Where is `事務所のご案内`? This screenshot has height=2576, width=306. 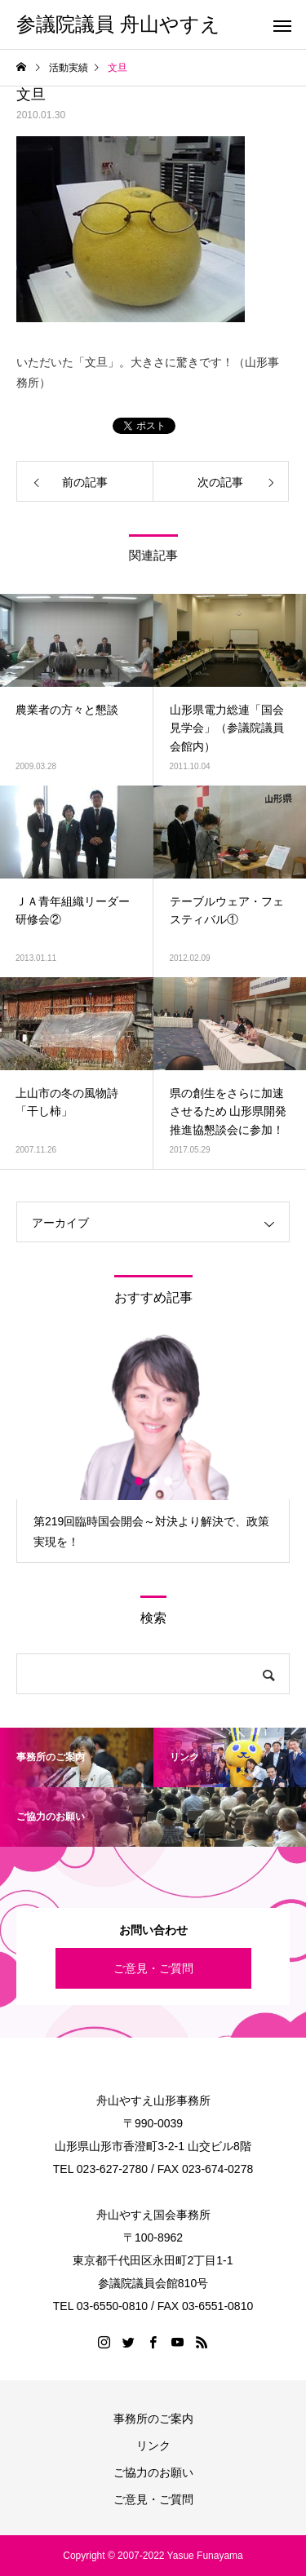 事務所のご案内 is located at coordinates (153, 2418).